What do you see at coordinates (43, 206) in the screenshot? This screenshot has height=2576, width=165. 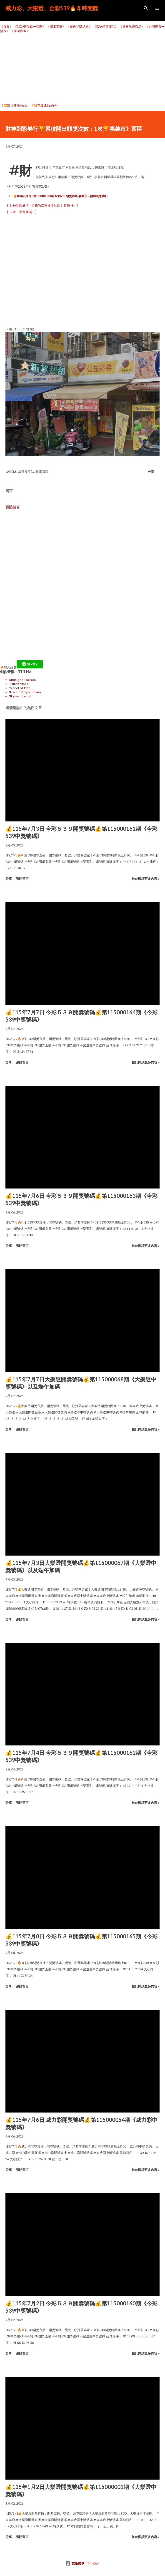 I see `是我的幸運投注站嗎？ 問財神～` at bounding box center [43, 206].